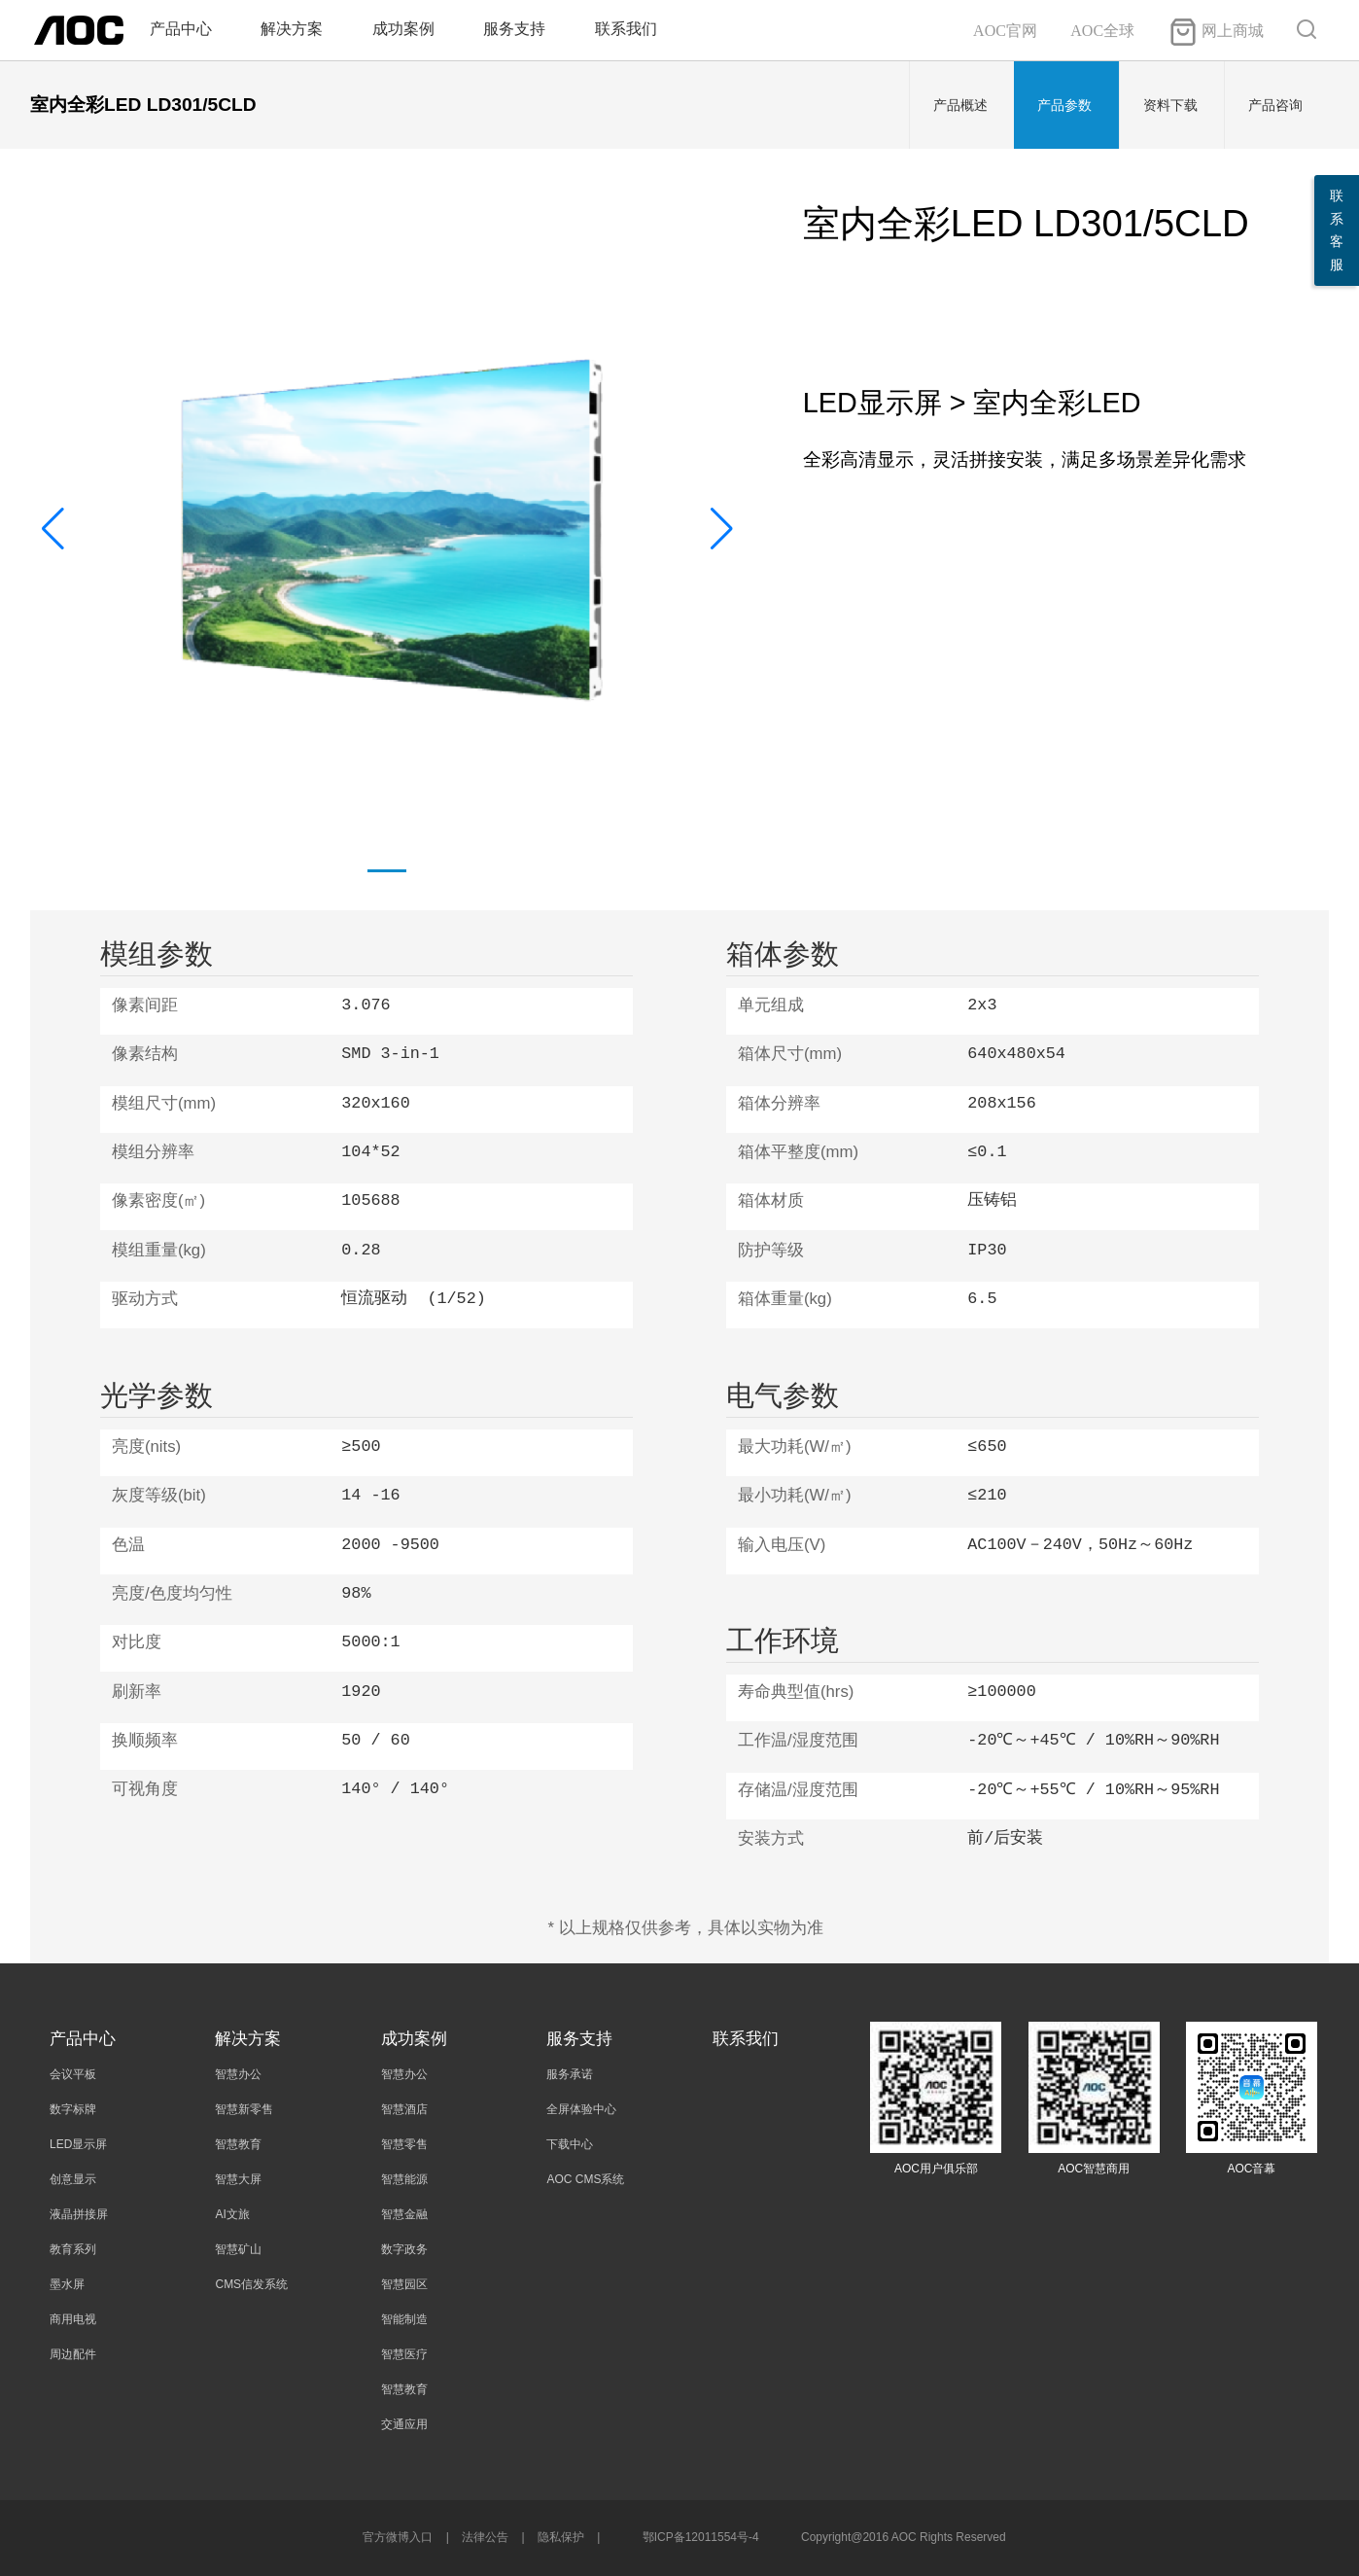 This screenshot has height=2576, width=1359. What do you see at coordinates (73, 2109) in the screenshot?
I see `数字标牌` at bounding box center [73, 2109].